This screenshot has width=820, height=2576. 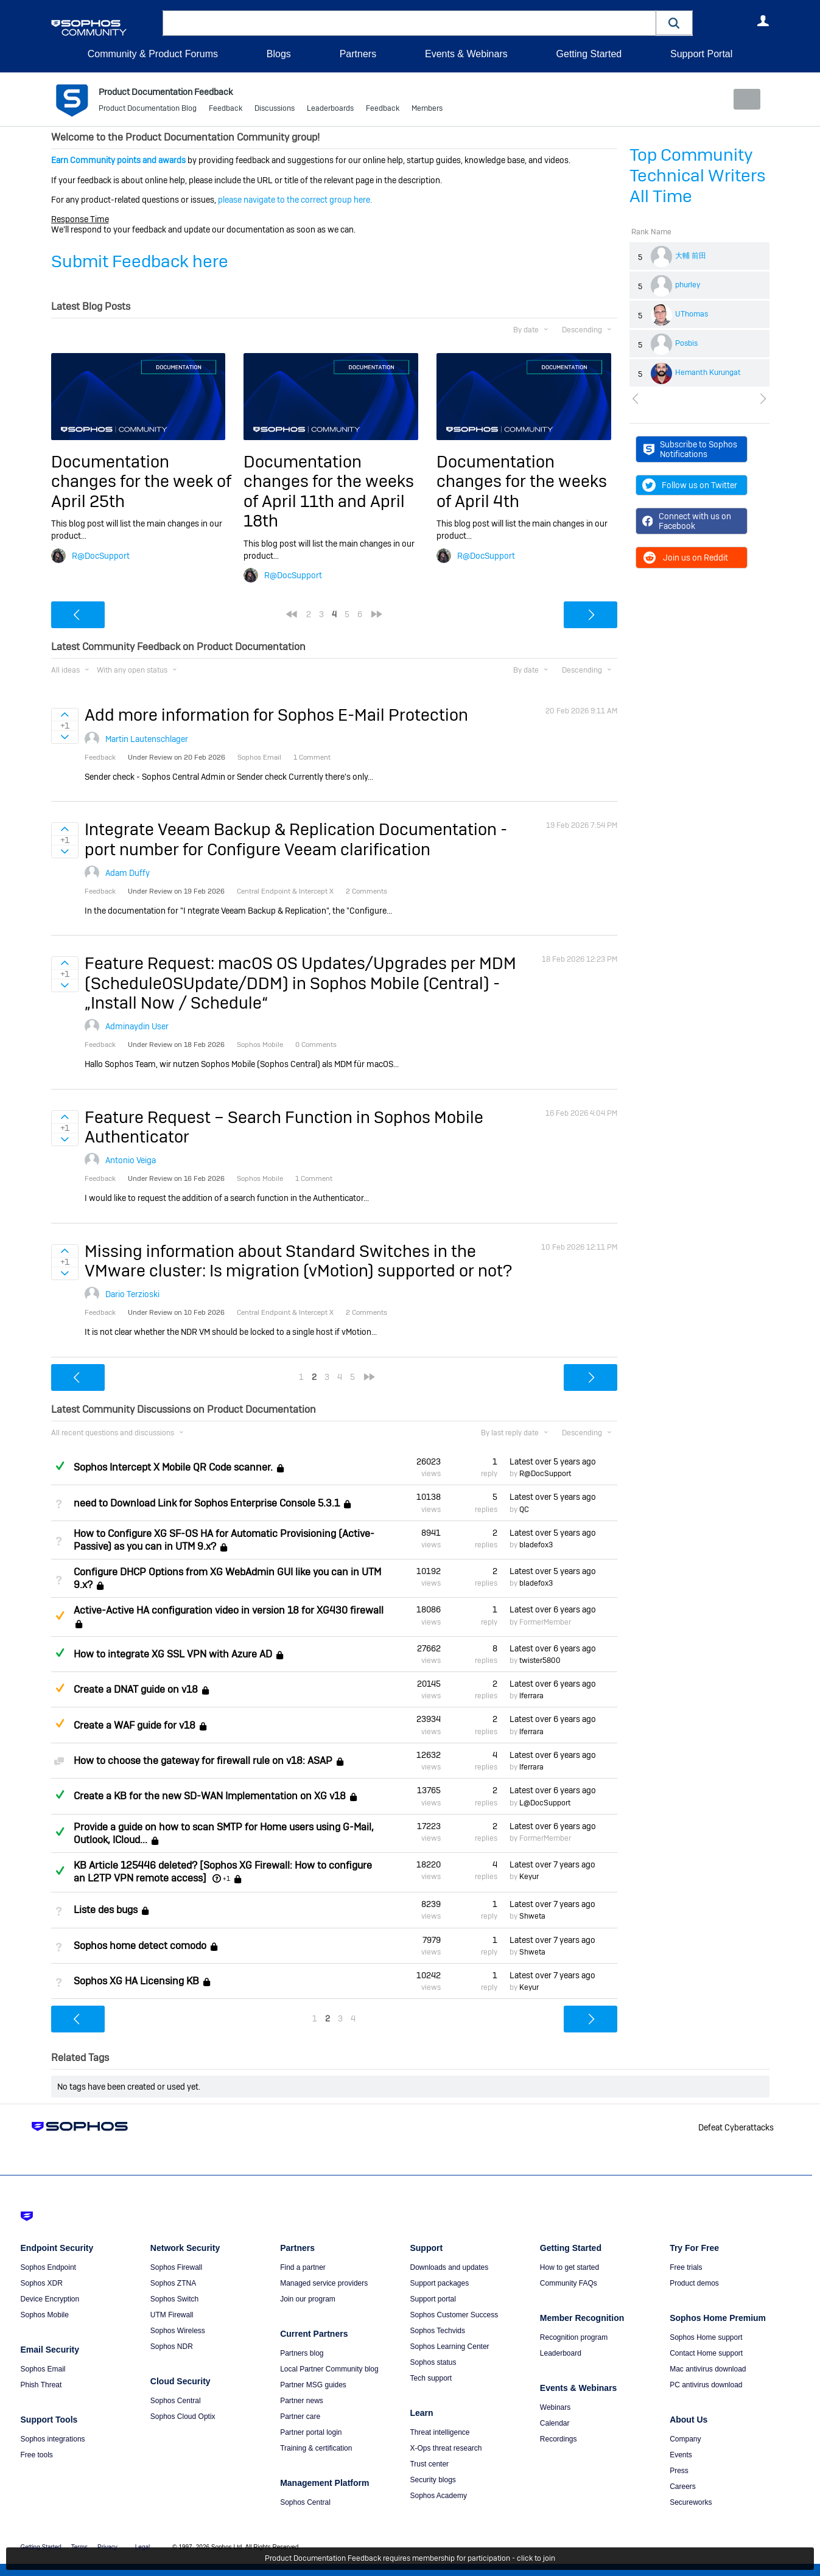 I want to click on Support packages, so click(x=439, y=2283).